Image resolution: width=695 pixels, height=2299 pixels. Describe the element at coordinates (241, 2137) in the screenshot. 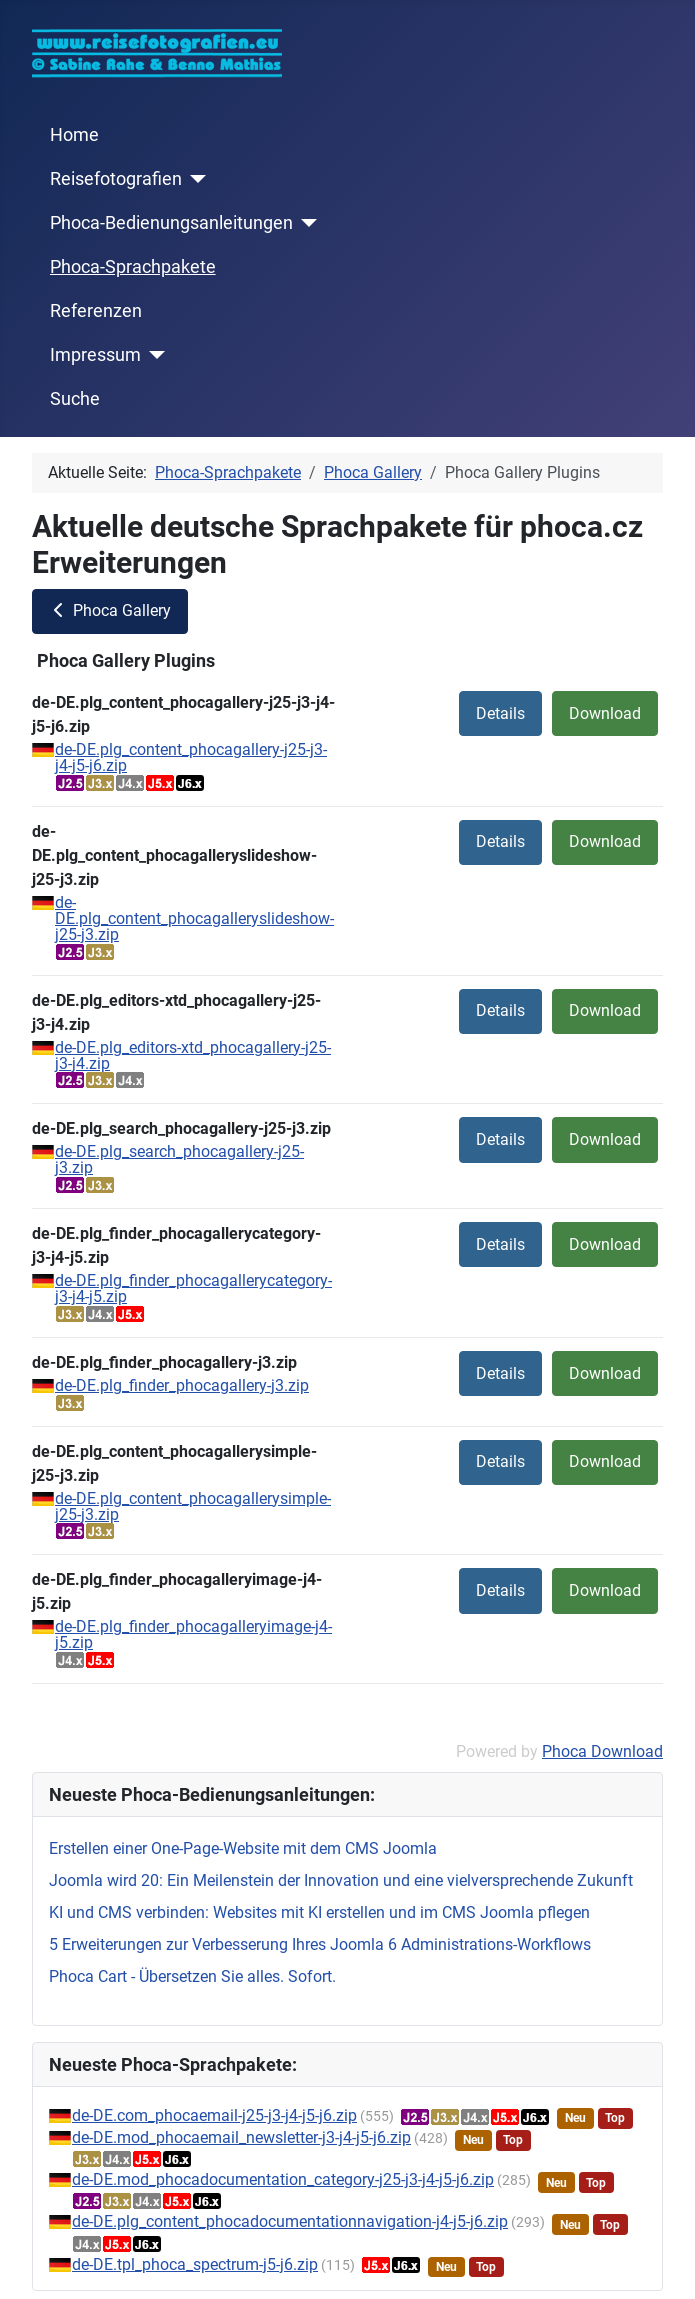

I see `de-DE.mod_phocaemail_newsletter-j3-j4-j5-j6.zip` at that location.